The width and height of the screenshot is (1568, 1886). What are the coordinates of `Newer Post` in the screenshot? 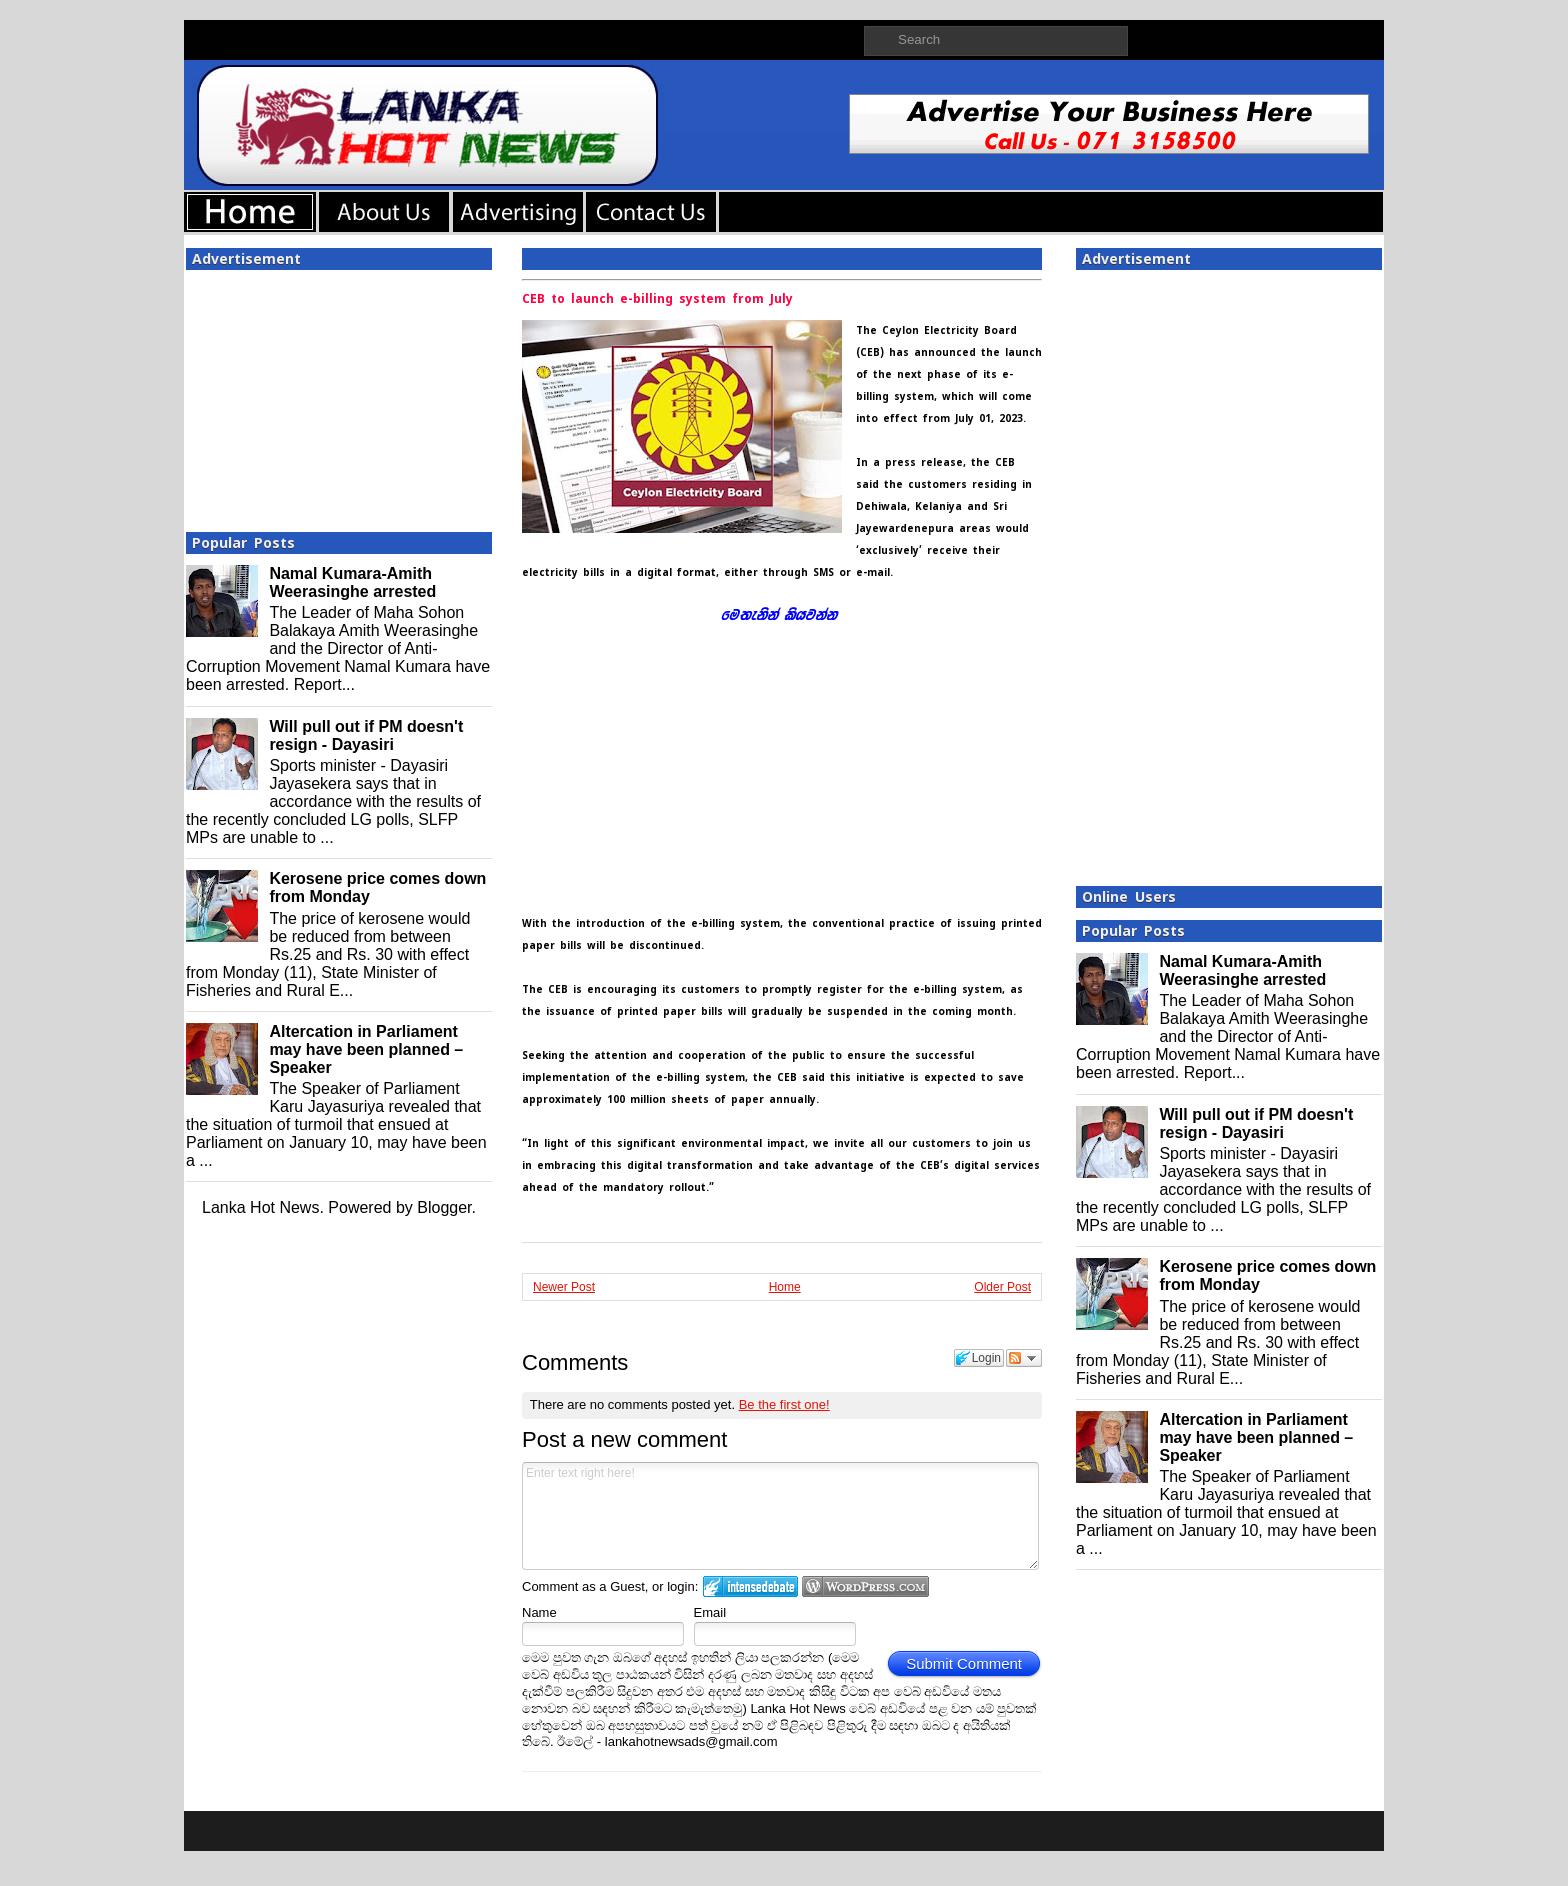 It's located at (564, 1287).